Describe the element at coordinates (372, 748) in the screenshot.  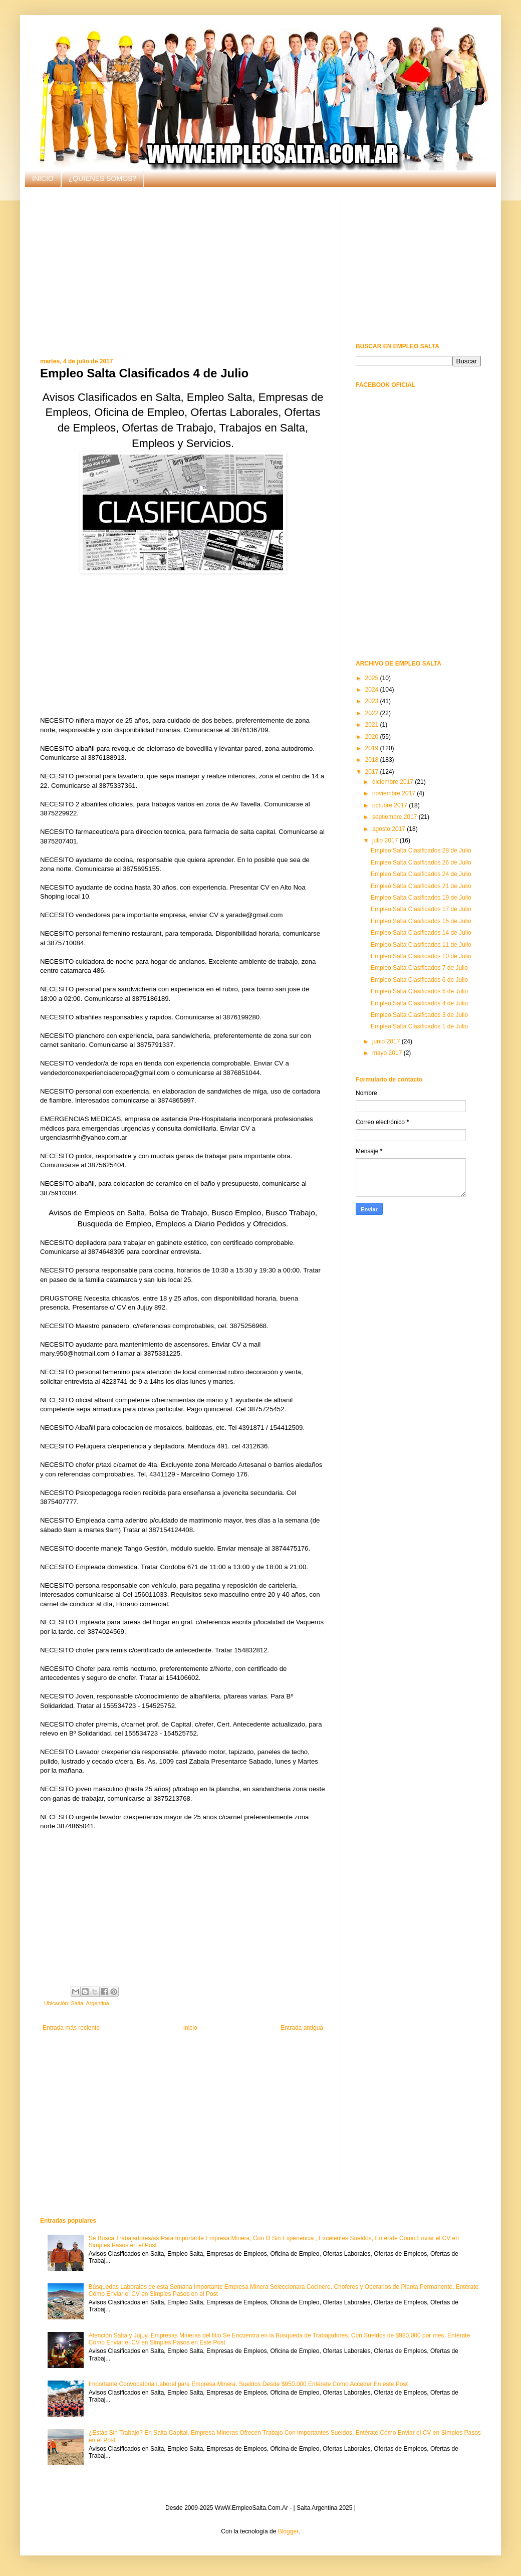
I see `2019` at that location.